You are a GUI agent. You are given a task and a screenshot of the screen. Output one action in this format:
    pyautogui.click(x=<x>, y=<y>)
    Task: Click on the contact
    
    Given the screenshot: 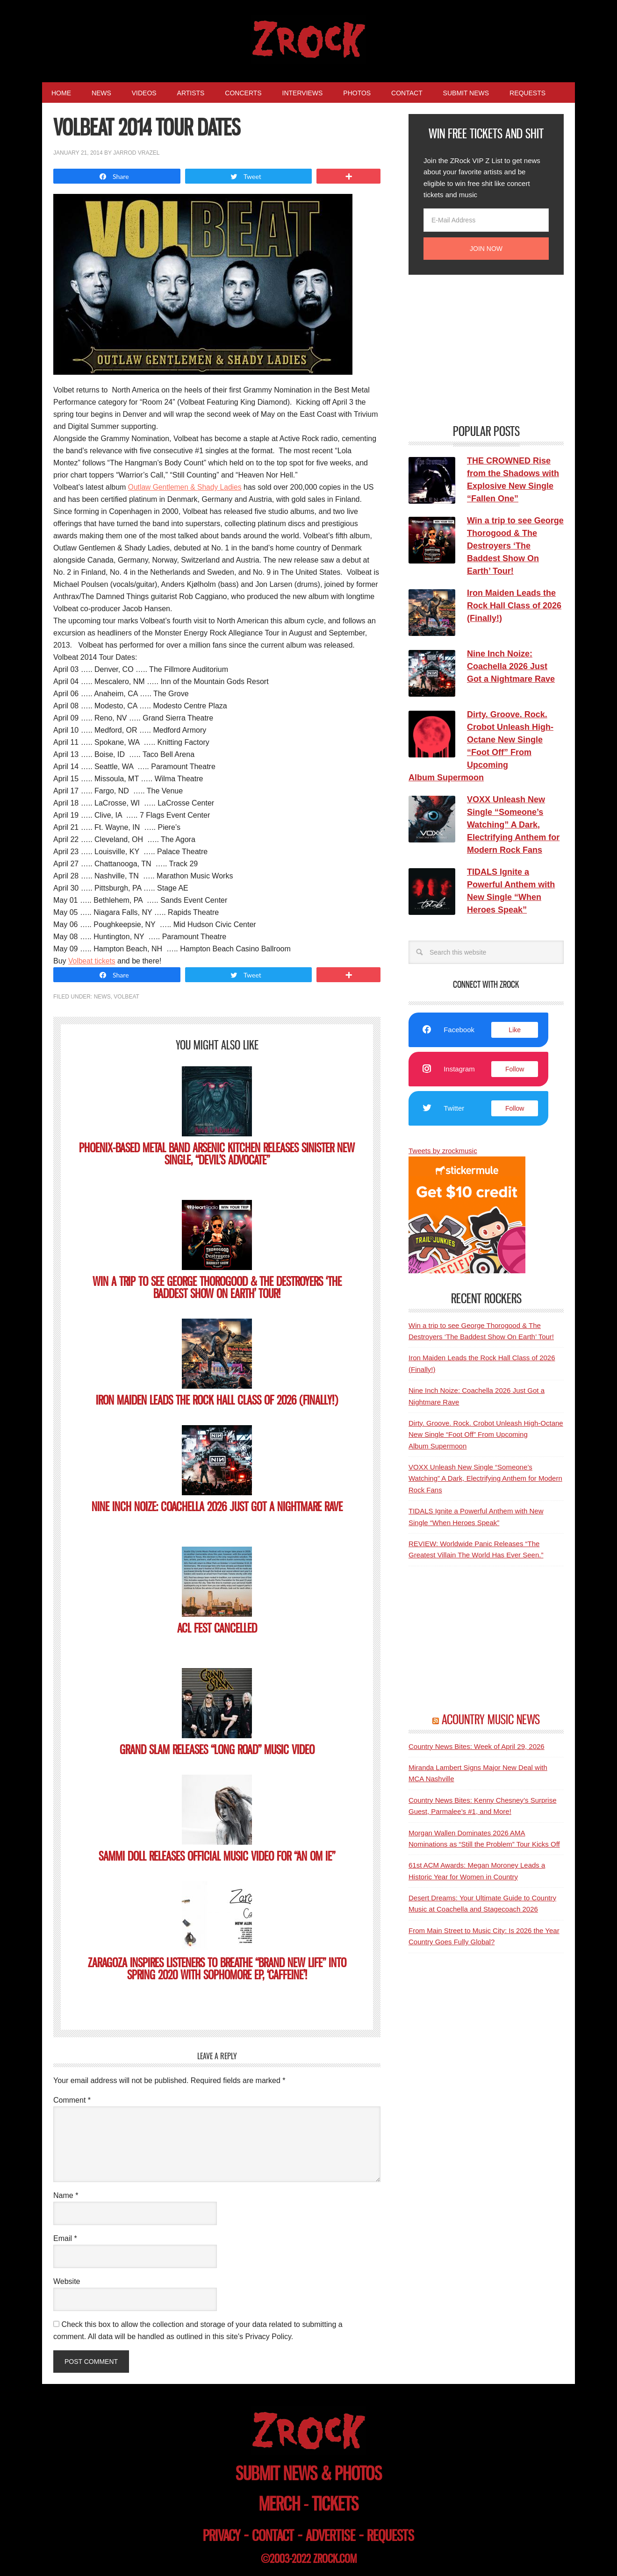 What is the action you would take?
    pyautogui.click(x=273, y=2535)
    